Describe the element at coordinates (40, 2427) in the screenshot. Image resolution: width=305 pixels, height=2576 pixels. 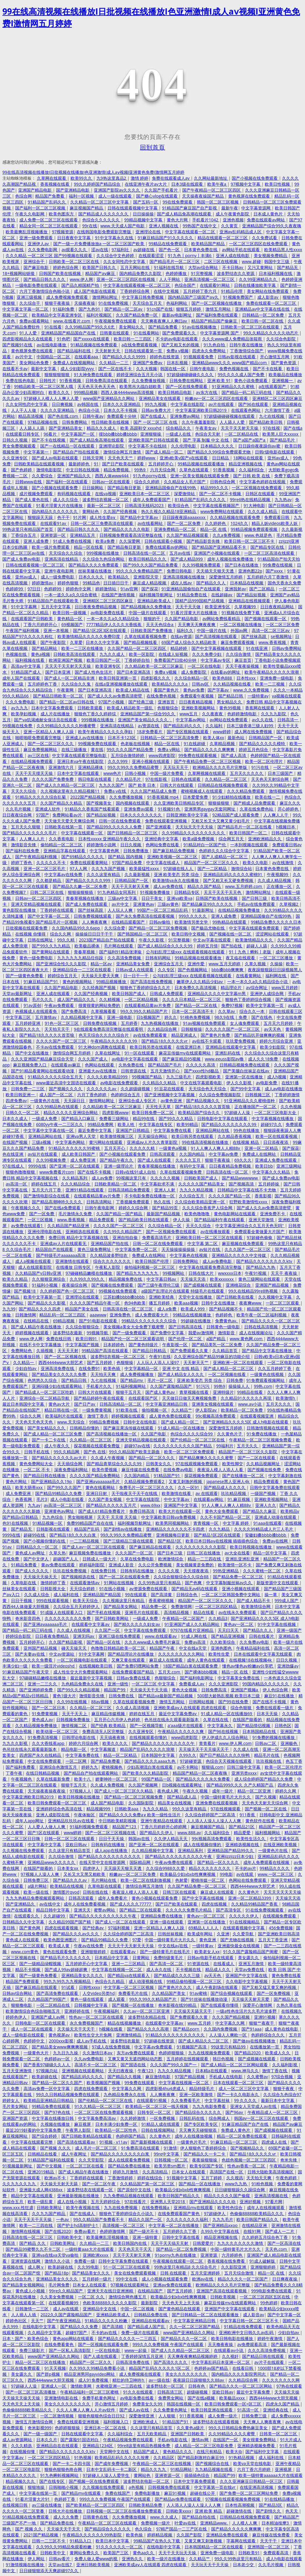
I see `奇米影视999` at that location.